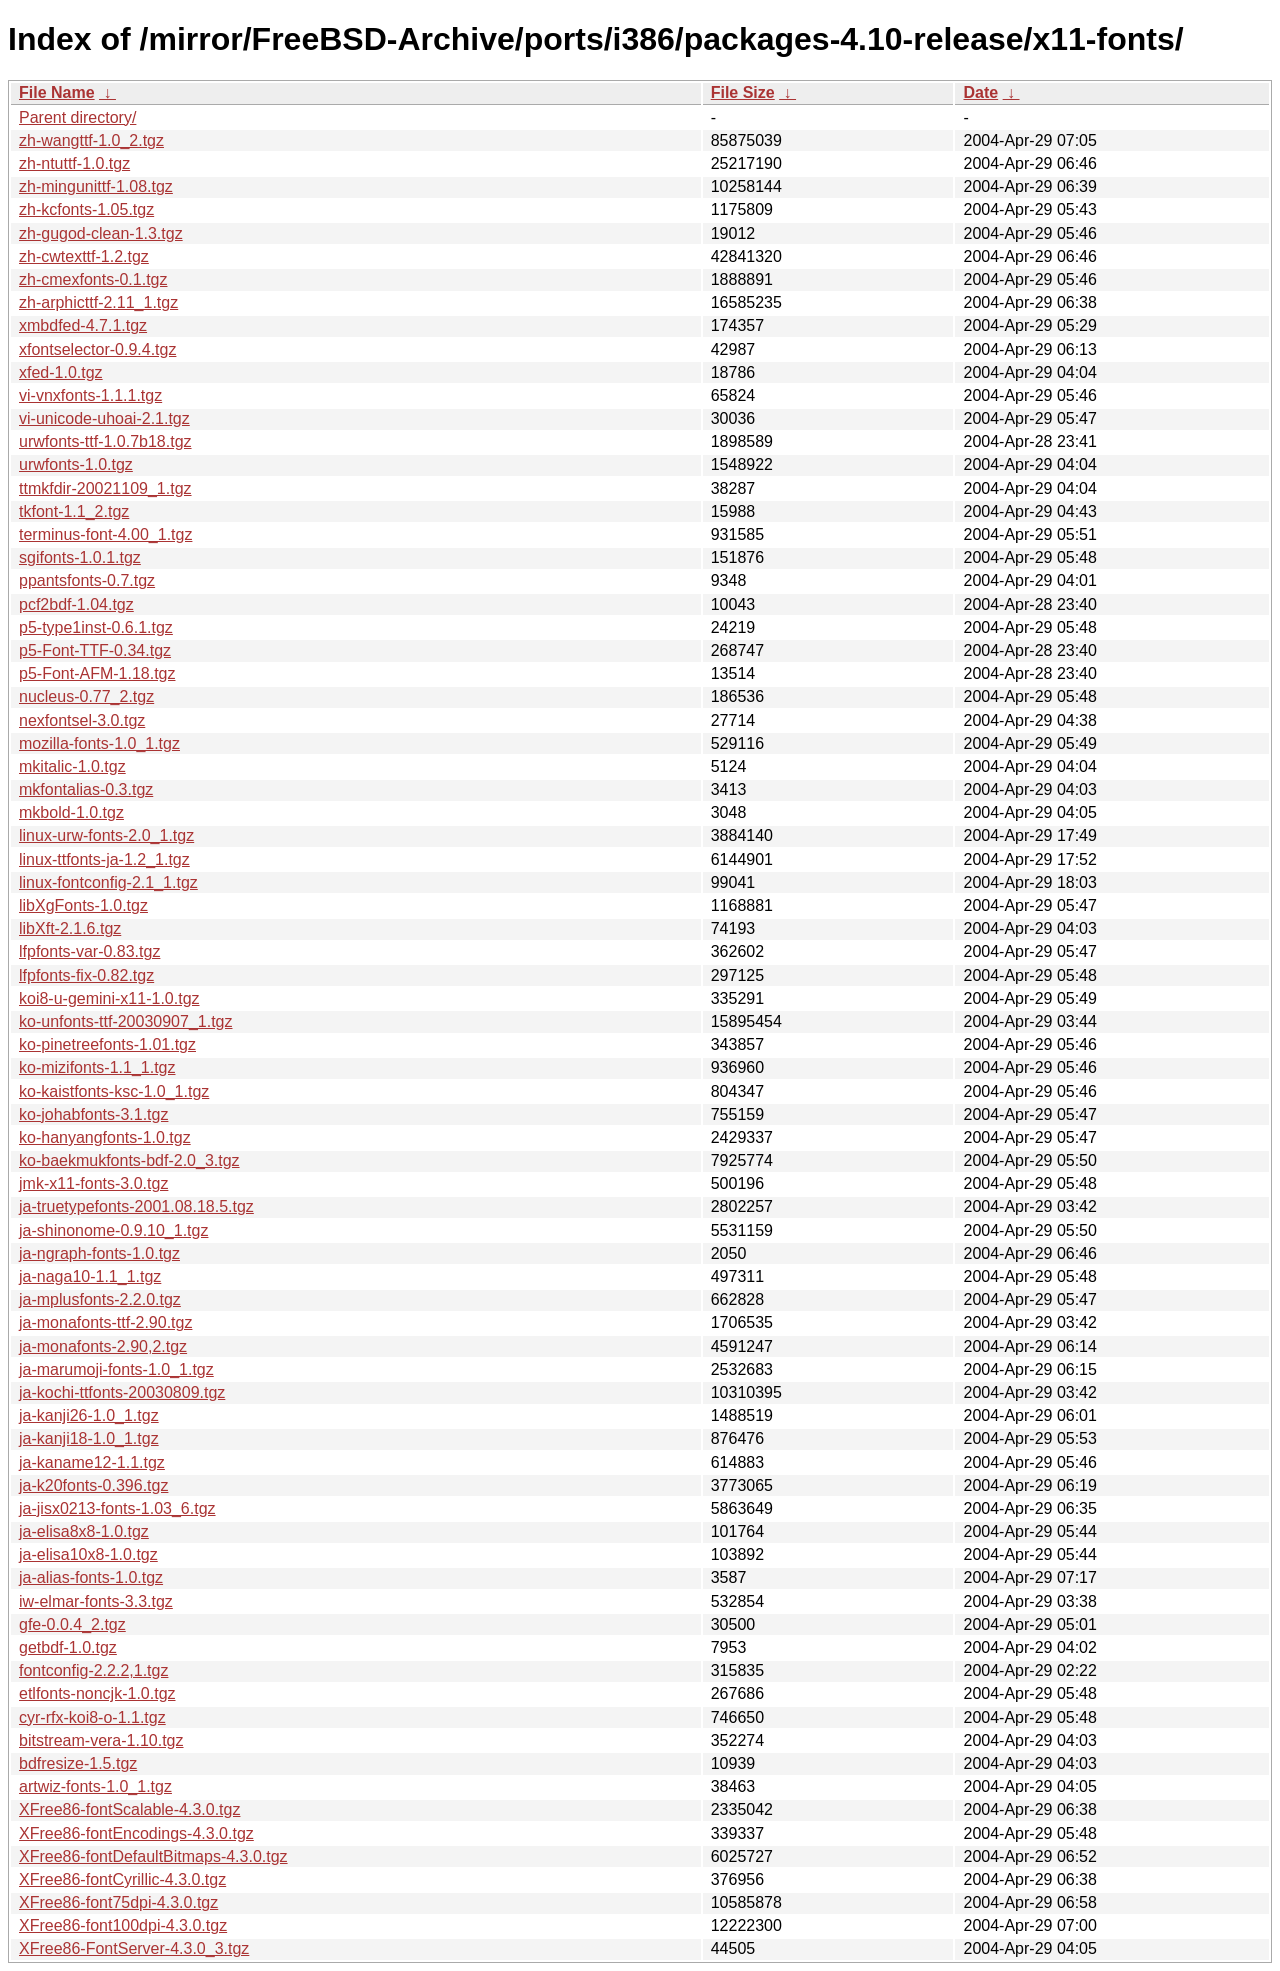 The image size is (1280, 1971). Describe the element at coordinates (105, 488) in the screenshot. I see `ttmkfdir-20021109_1.tgz` at that location.